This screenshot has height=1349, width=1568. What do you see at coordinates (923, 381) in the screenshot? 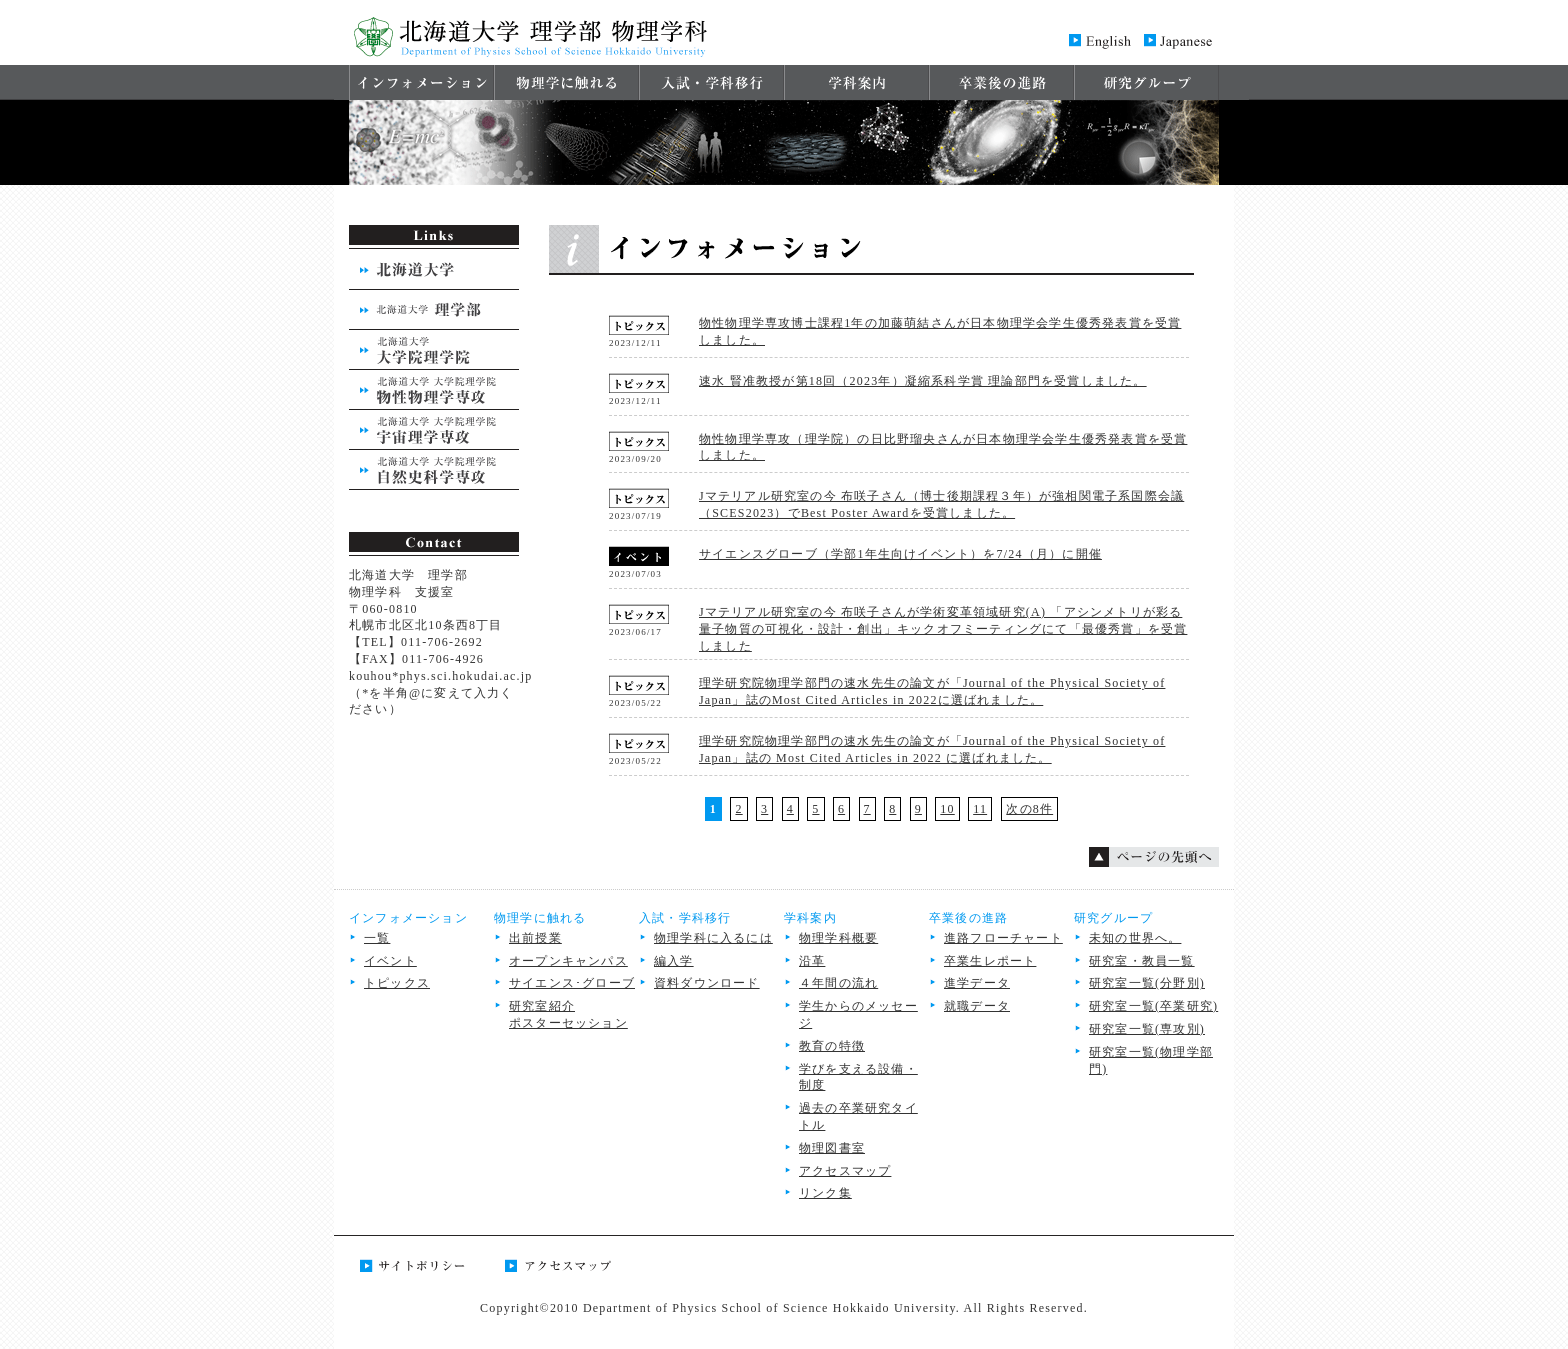
I see `速水 賢准教授が第18回（2023年）凝縮系科学賞 理論部門を受賞しました。` at bounding box center [923, 381].